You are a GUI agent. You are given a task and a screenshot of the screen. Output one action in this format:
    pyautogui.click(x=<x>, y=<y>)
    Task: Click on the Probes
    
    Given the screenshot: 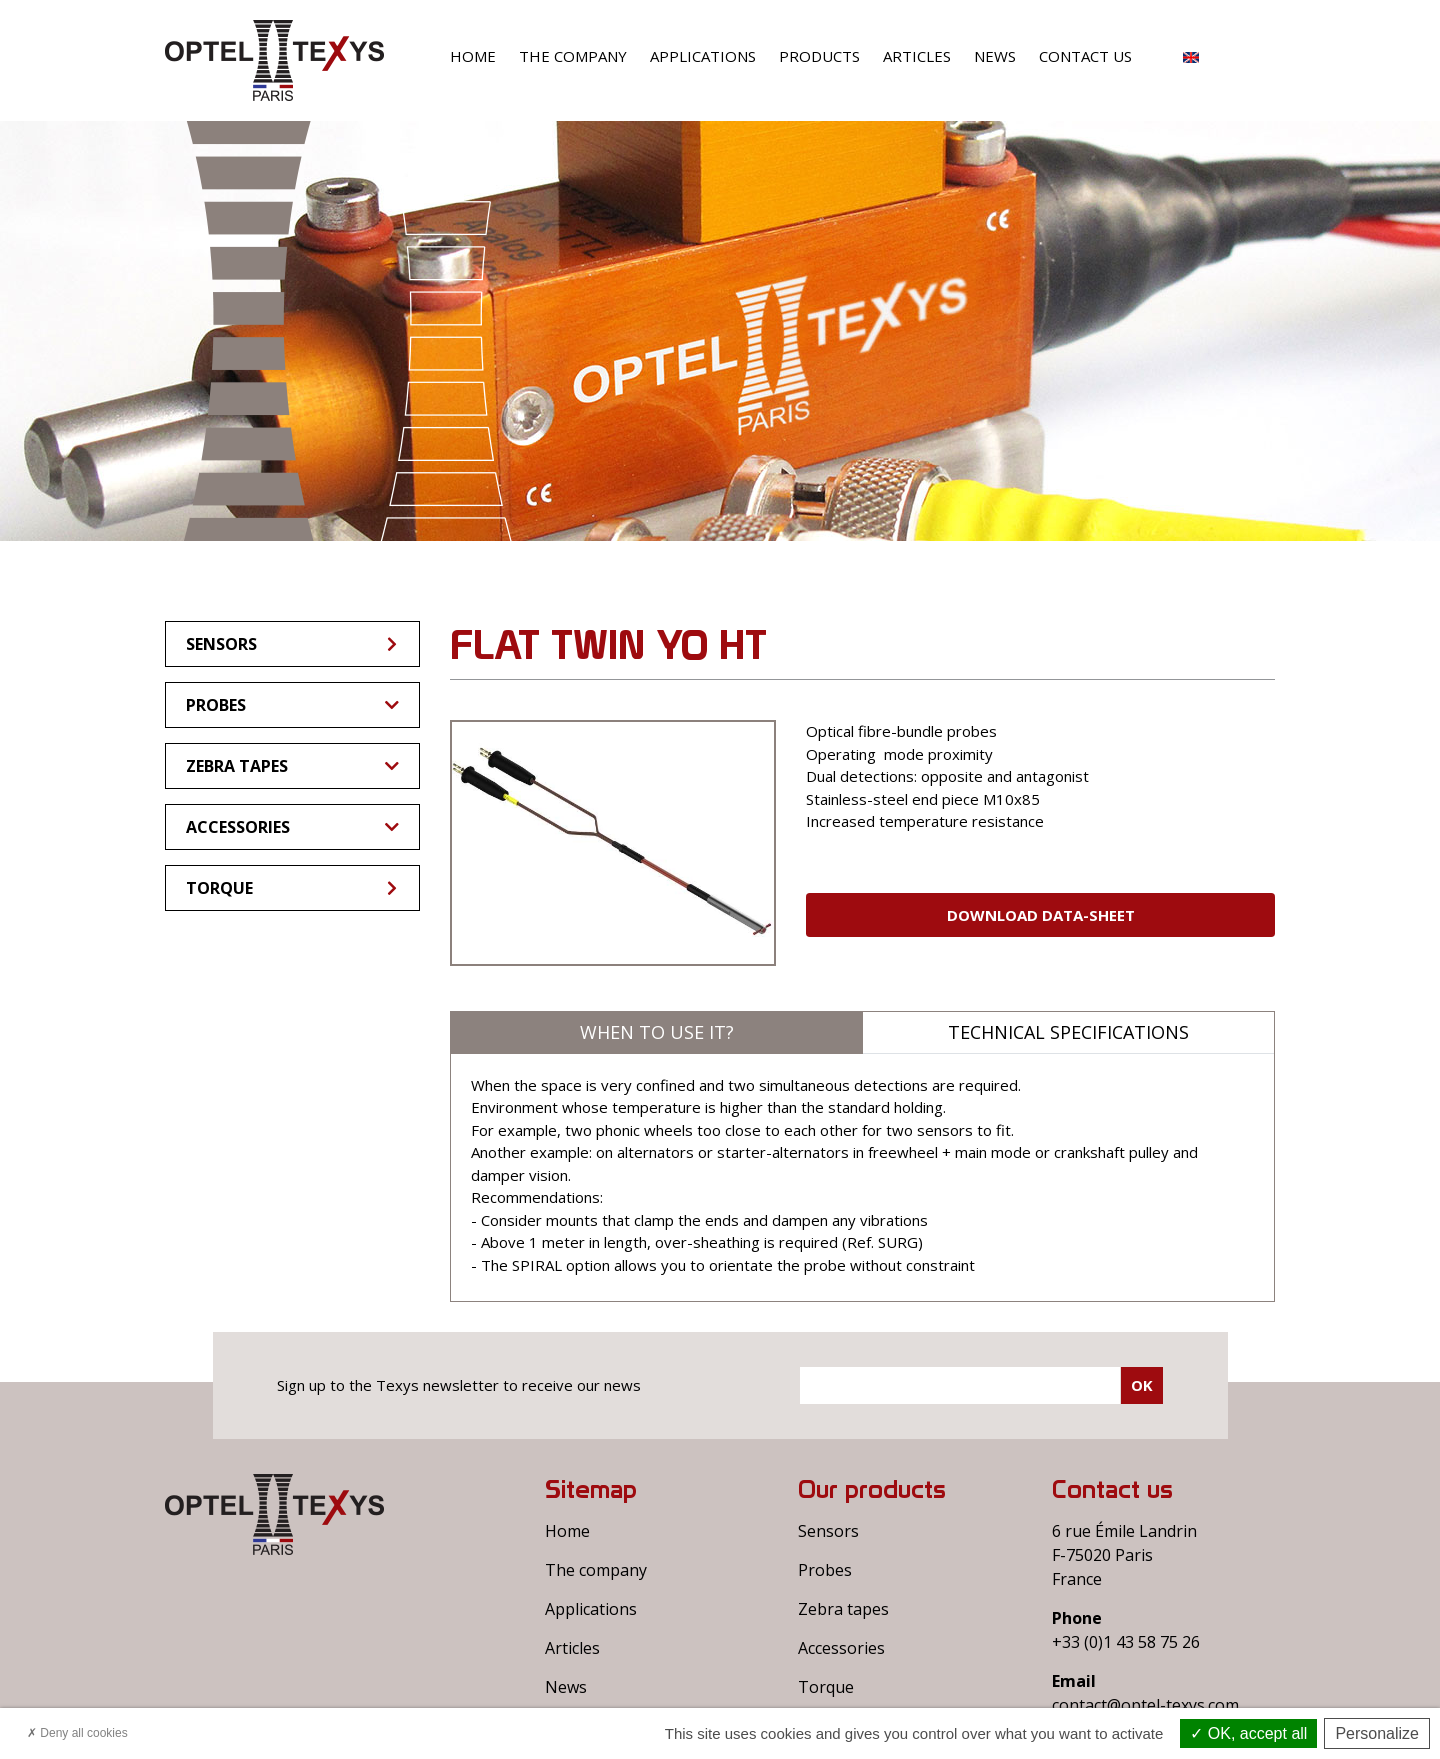 What is the action you would take?
    pyautogui.click(x=292, y=705)
    